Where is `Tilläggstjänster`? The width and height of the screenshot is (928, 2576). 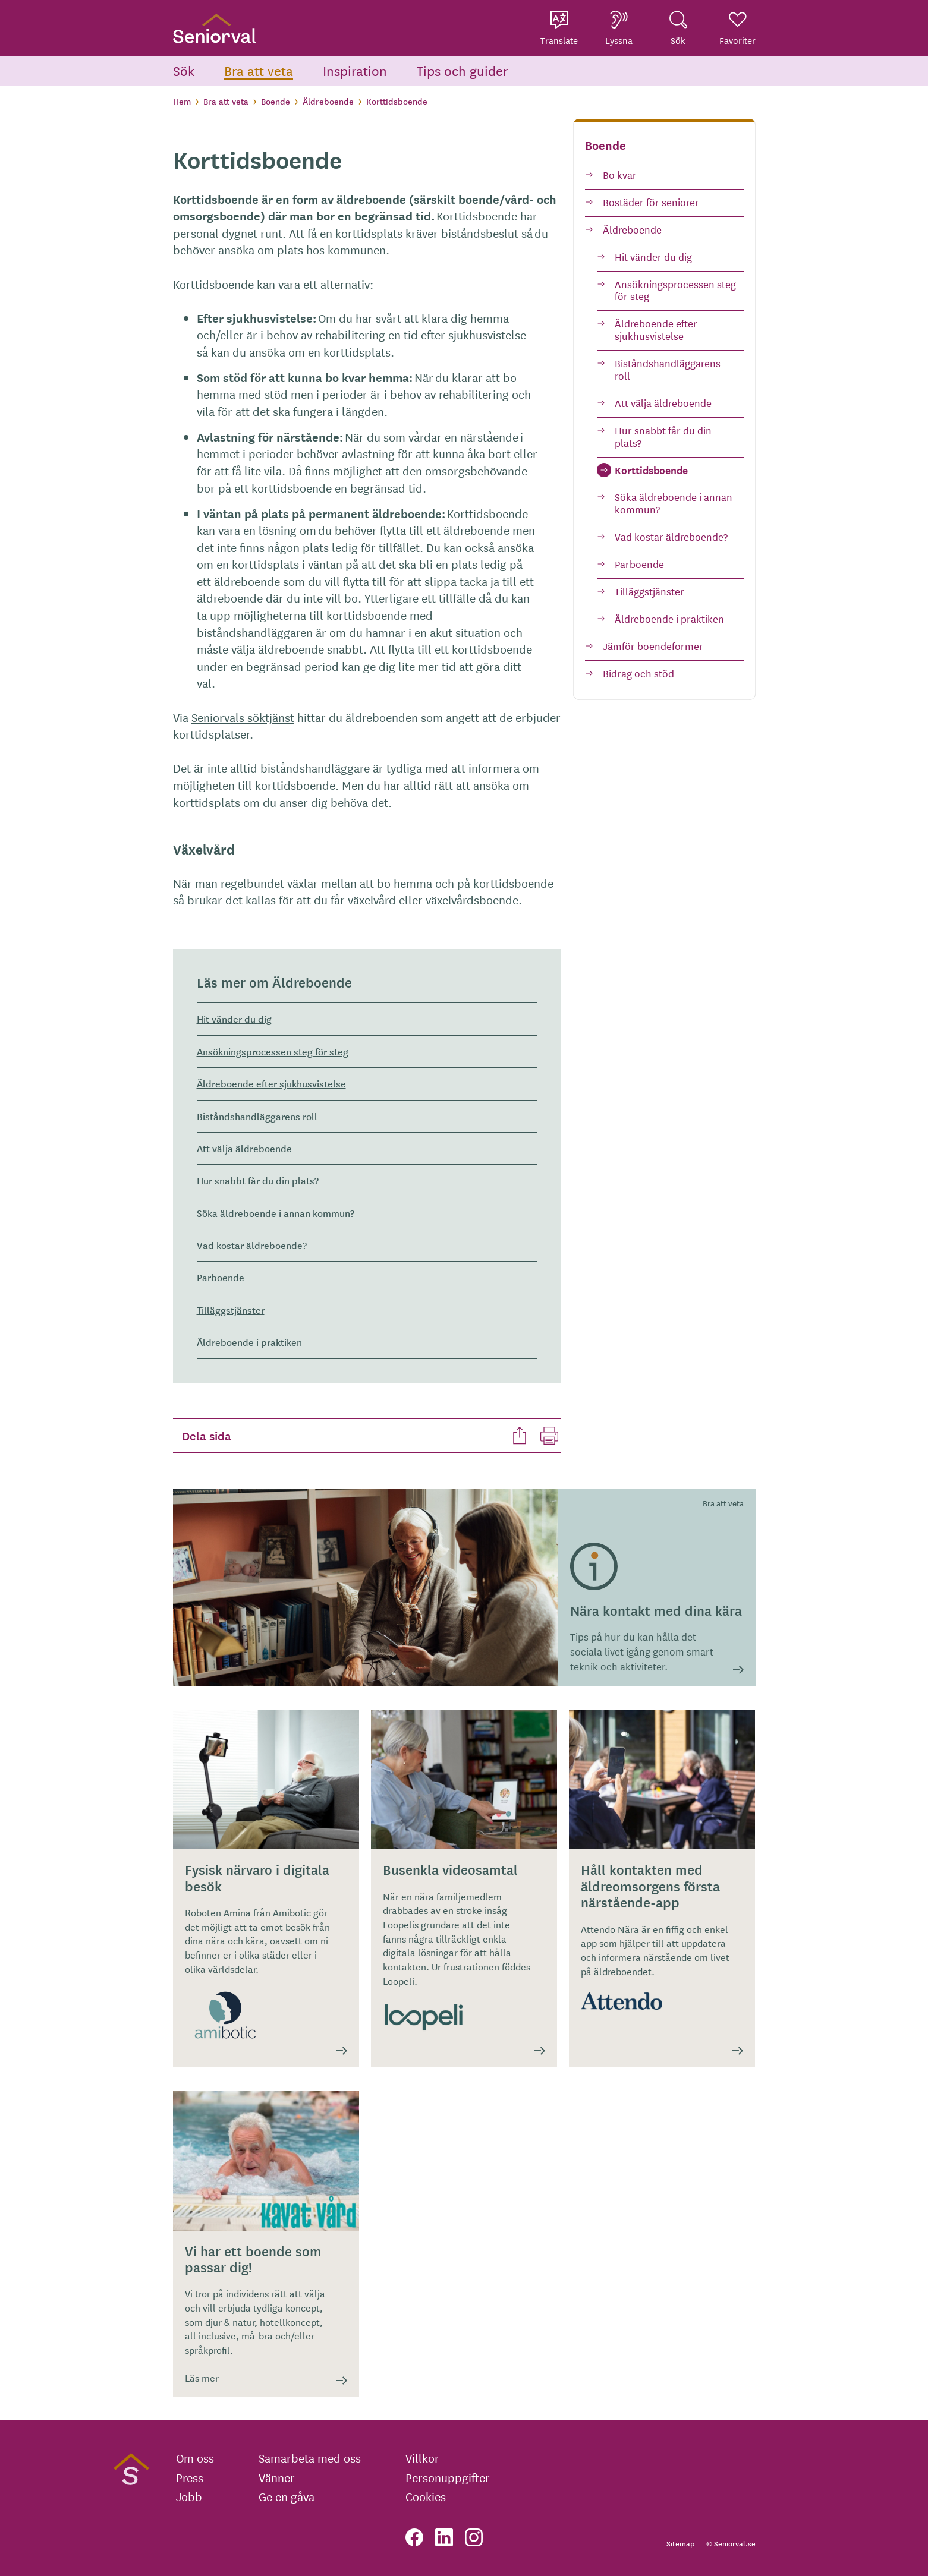 Tilläggstjänster is located at coordinates (649, 591).